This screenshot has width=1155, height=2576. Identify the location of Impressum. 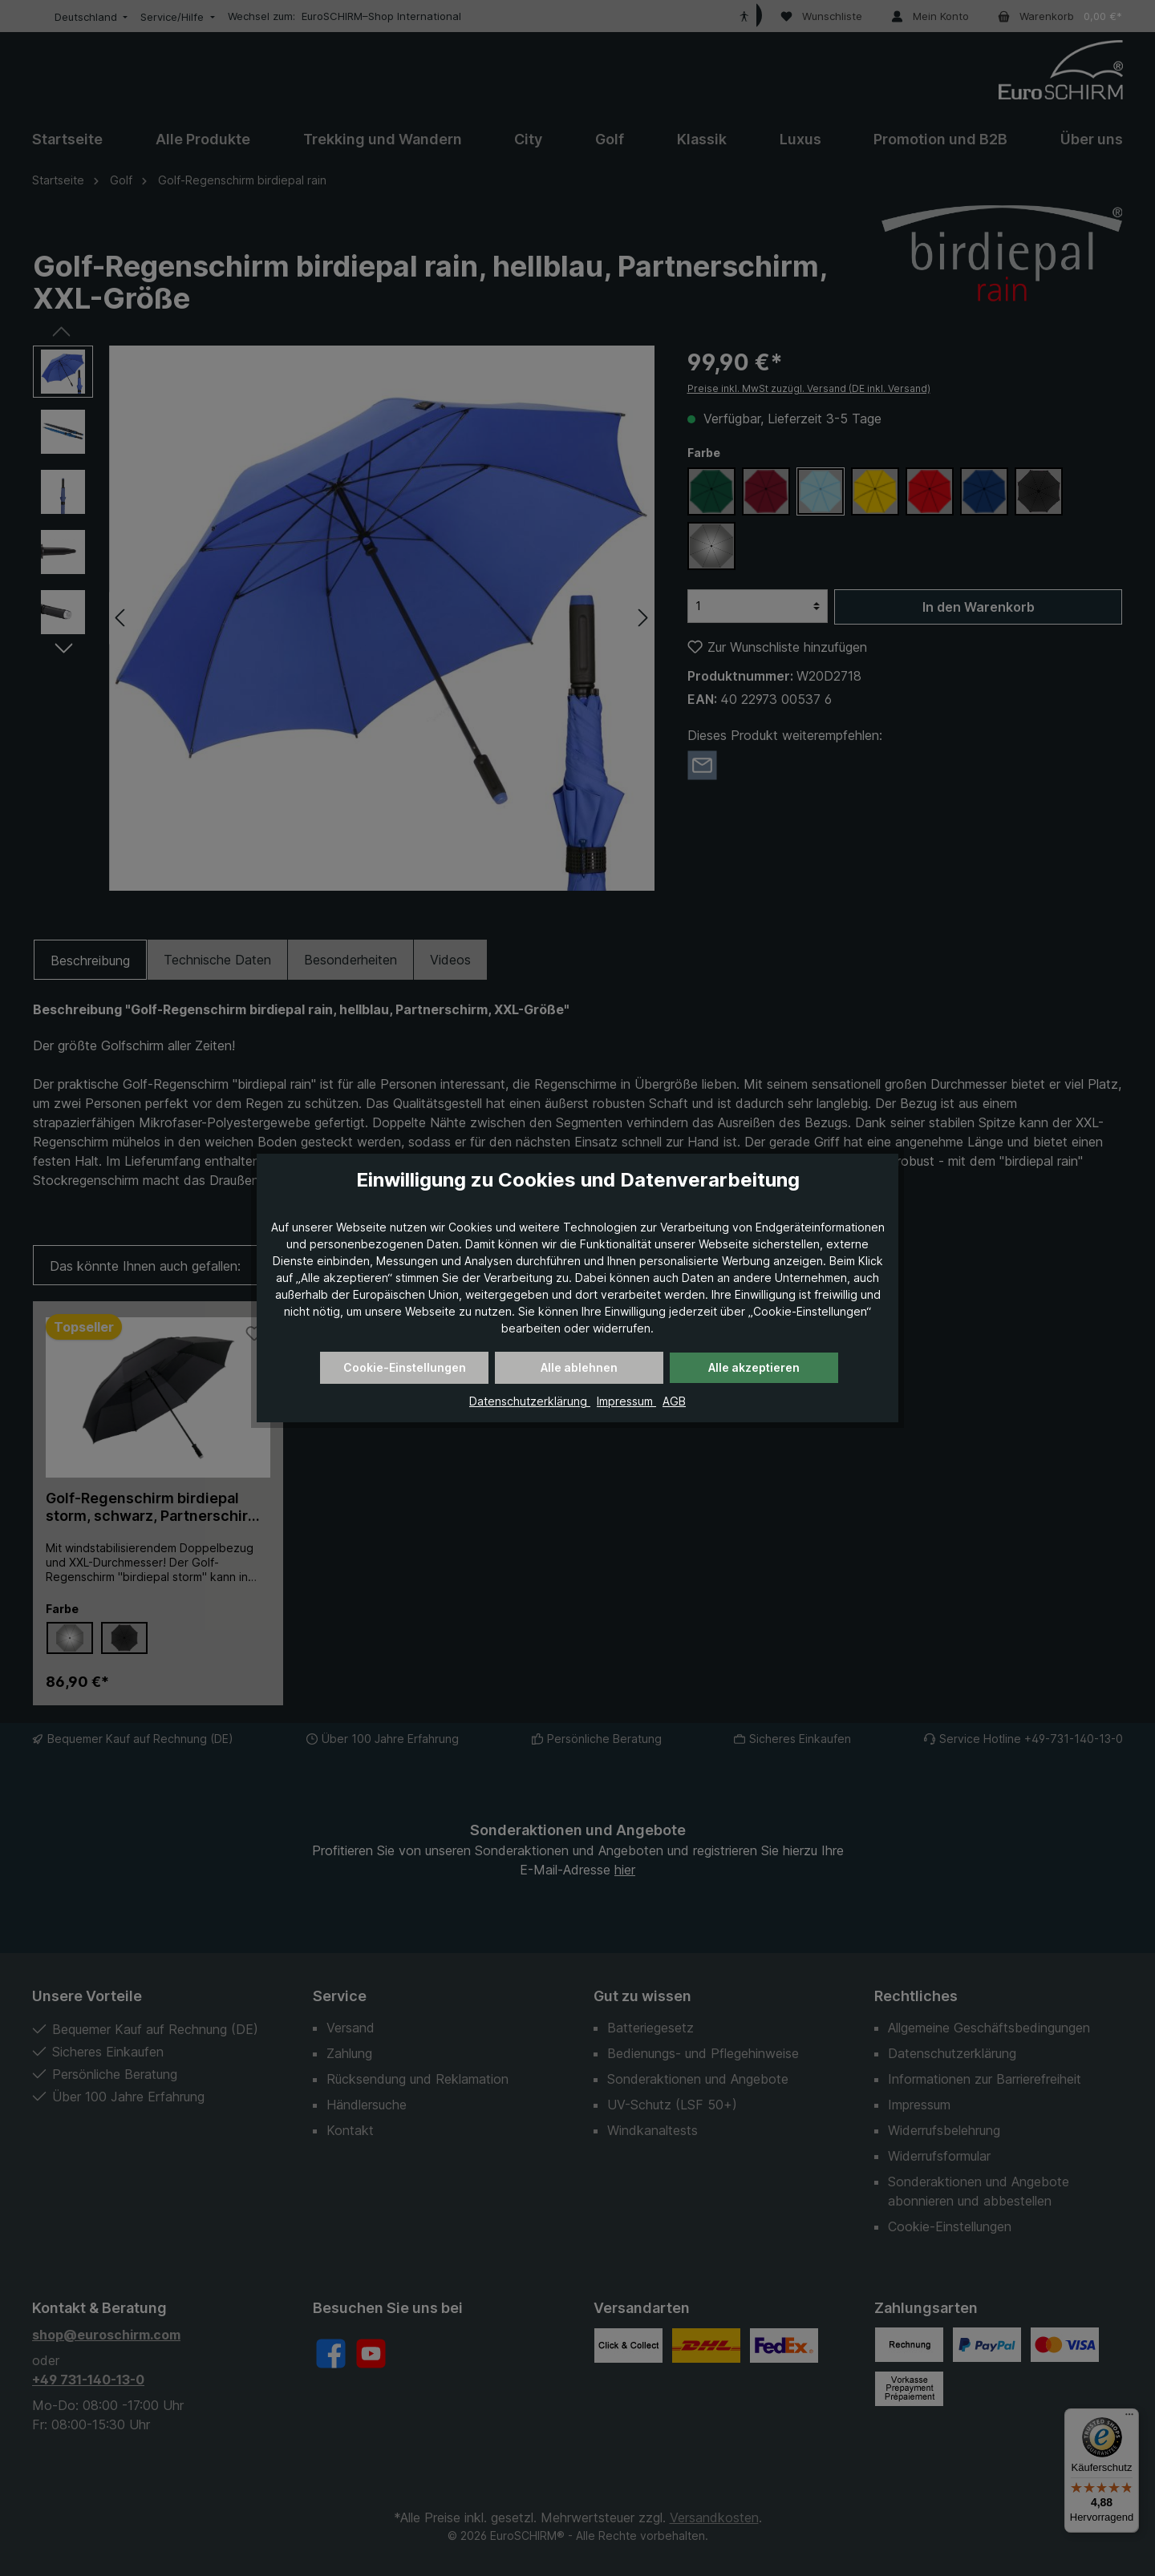
(626, 1401).